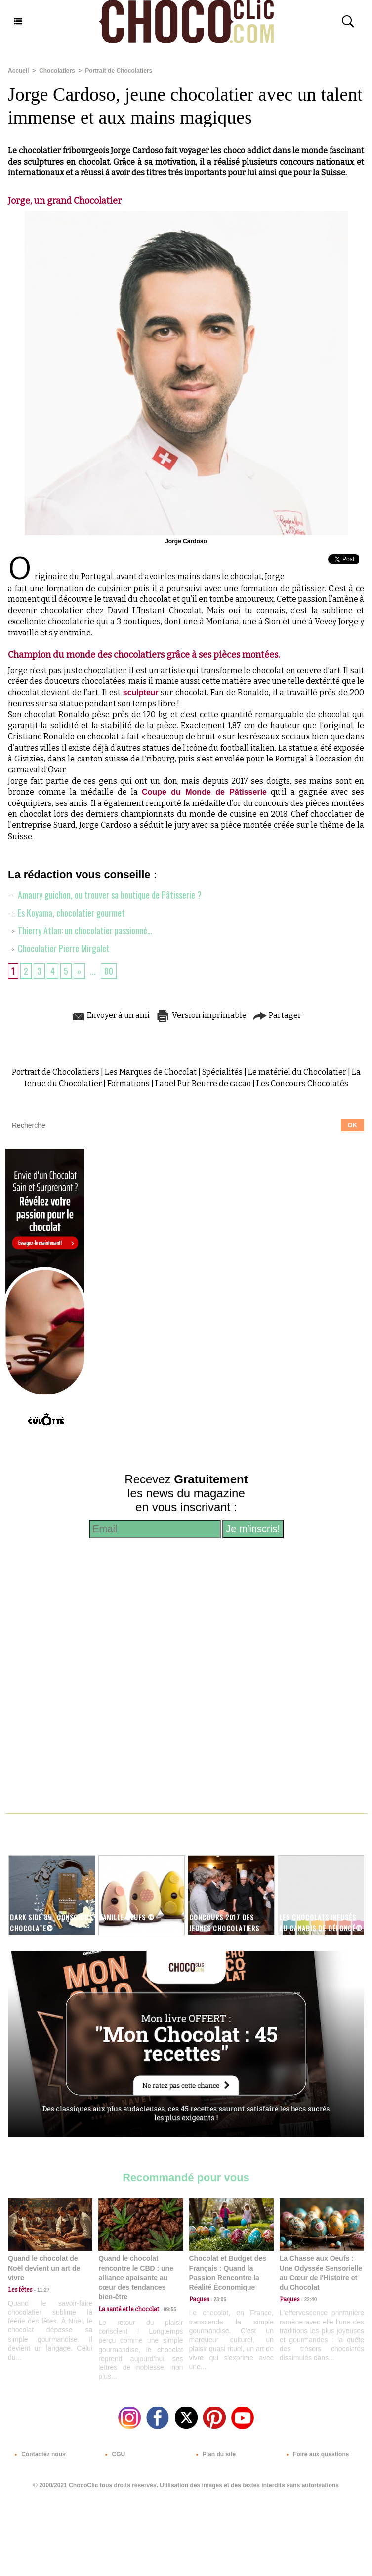 This screenshot has width=372, height=2576. I want to click on Contactez nous, so click(38, 2454).